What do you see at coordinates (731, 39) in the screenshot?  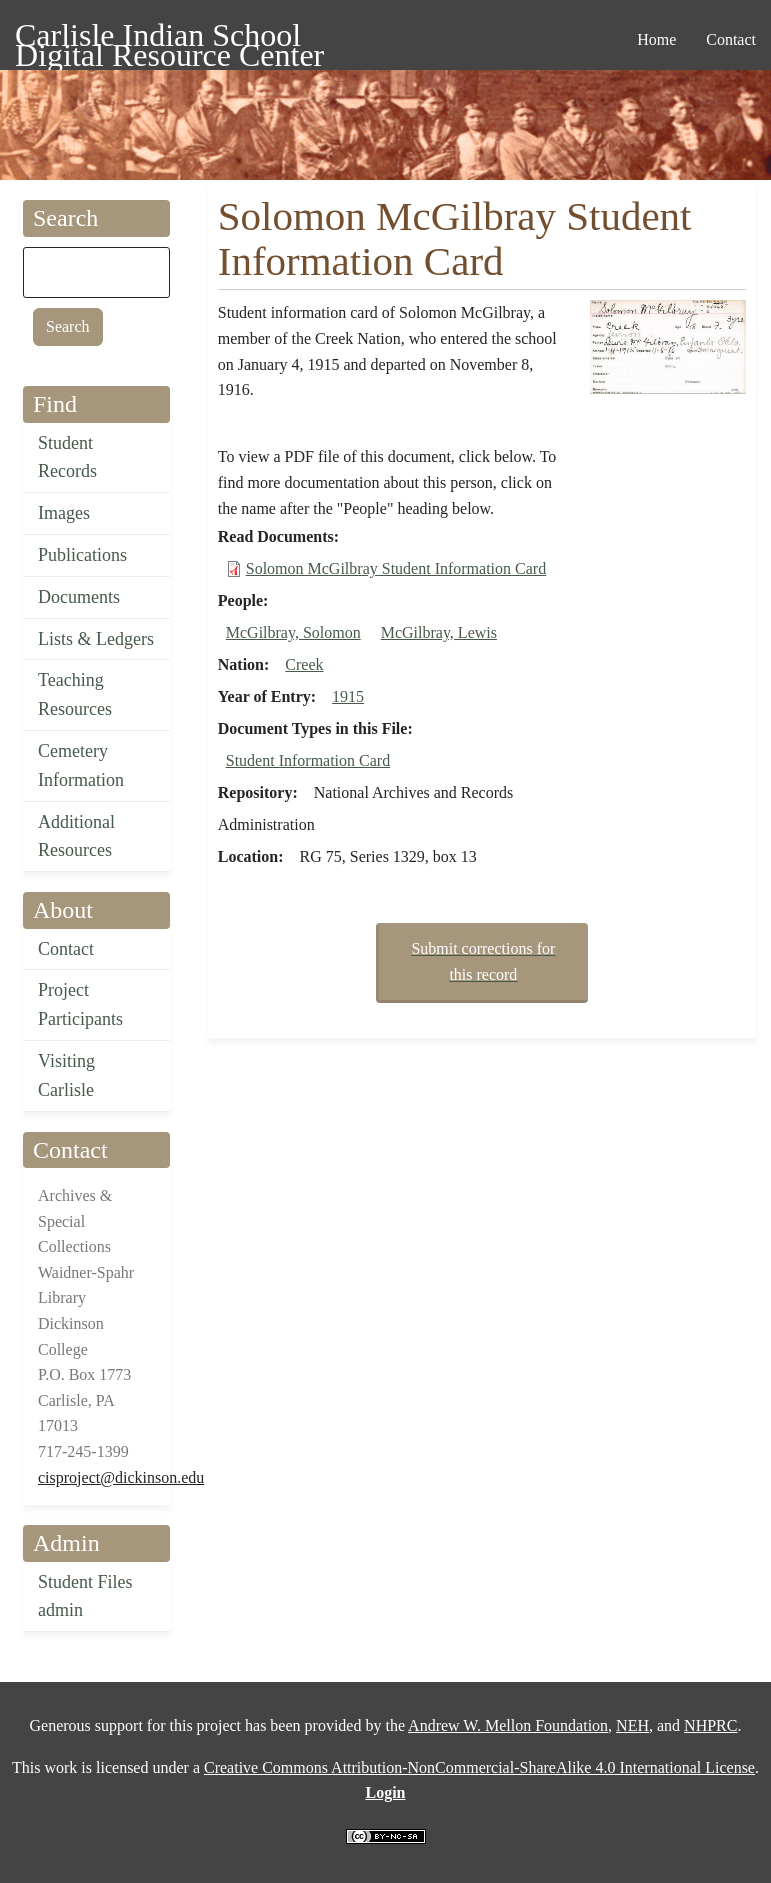 I see `Contact [menuitem]` at bounding box center [731, 39].